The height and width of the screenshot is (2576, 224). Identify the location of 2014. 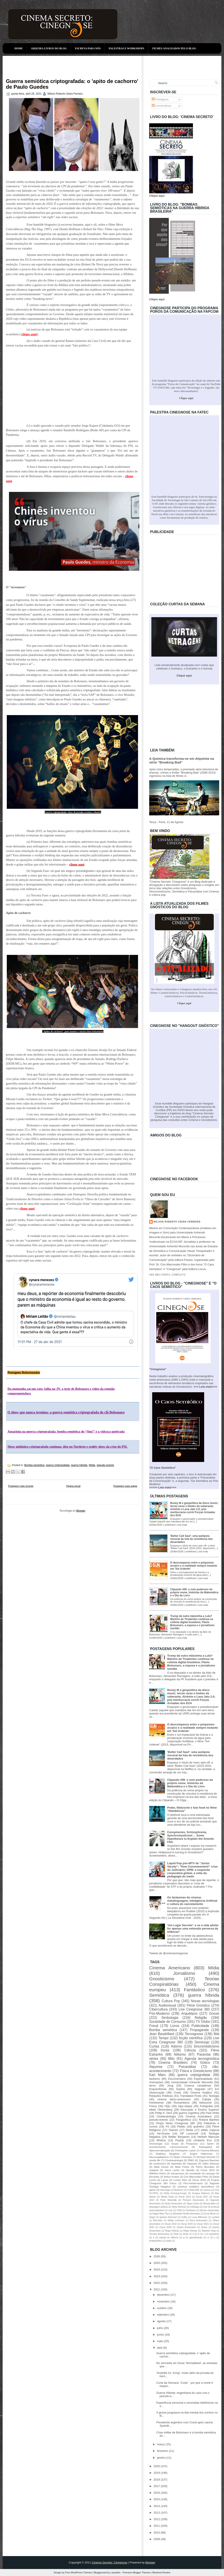
(157, 2506).